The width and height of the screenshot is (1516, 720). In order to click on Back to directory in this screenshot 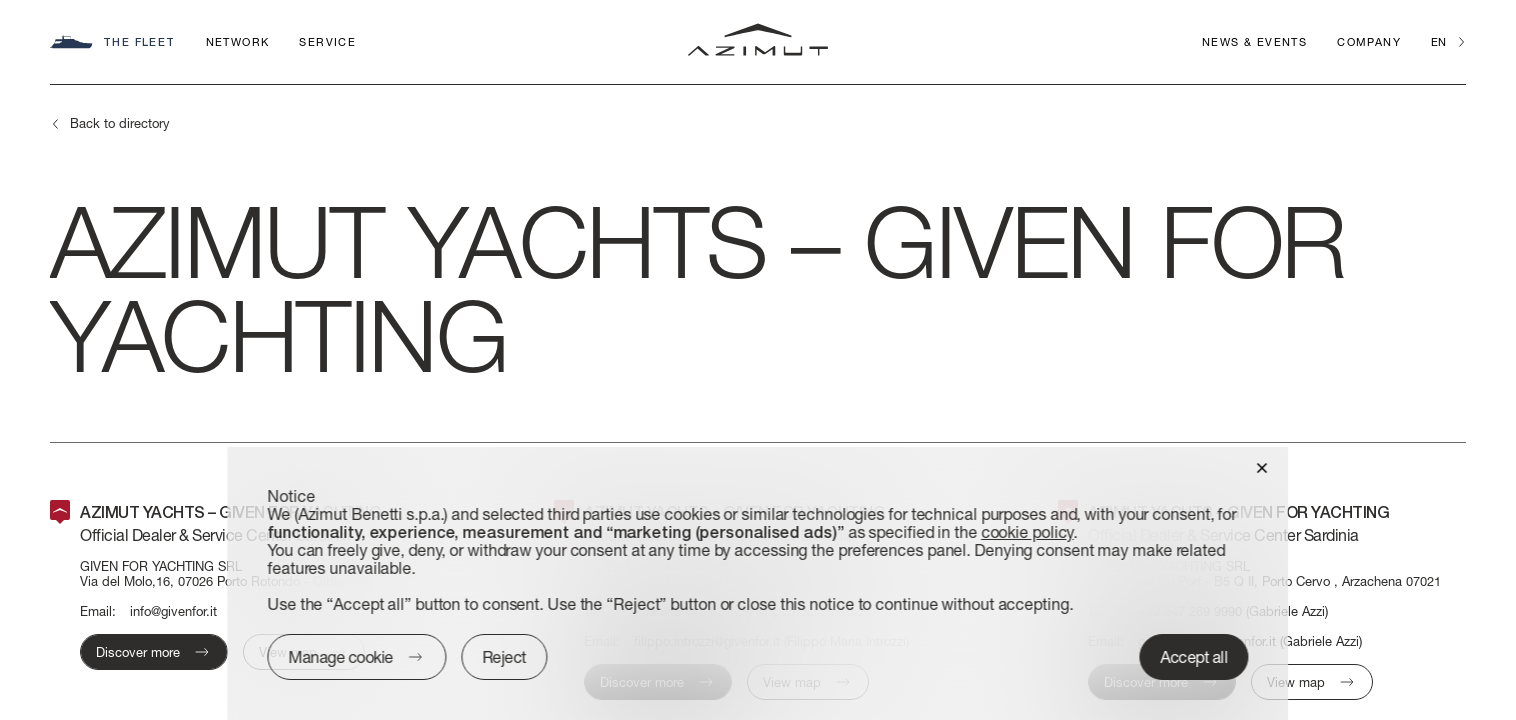, I will do `click(120, 123)`.